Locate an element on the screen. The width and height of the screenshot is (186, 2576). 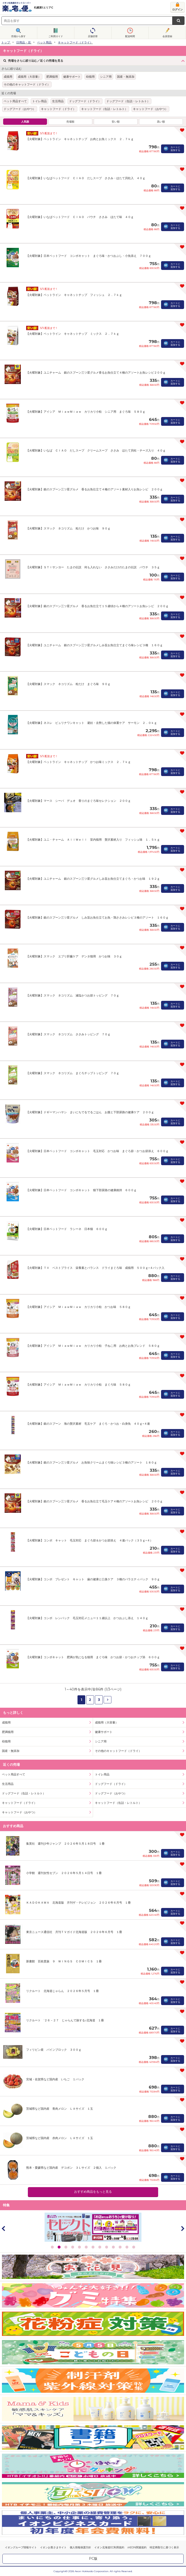
12 is located at coordinates (126, 2110).